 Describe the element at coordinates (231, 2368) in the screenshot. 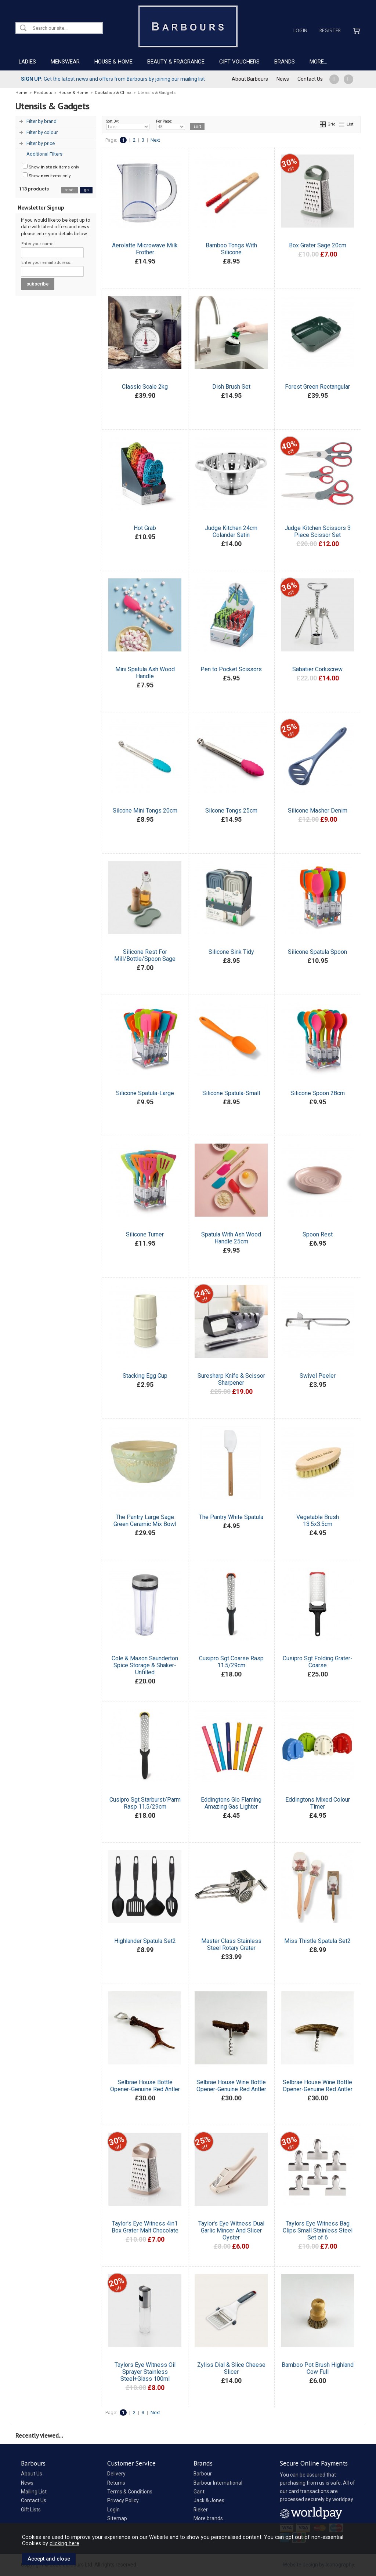

I see `Zyliss Dial & Slice Cheese Slicer` at that location.